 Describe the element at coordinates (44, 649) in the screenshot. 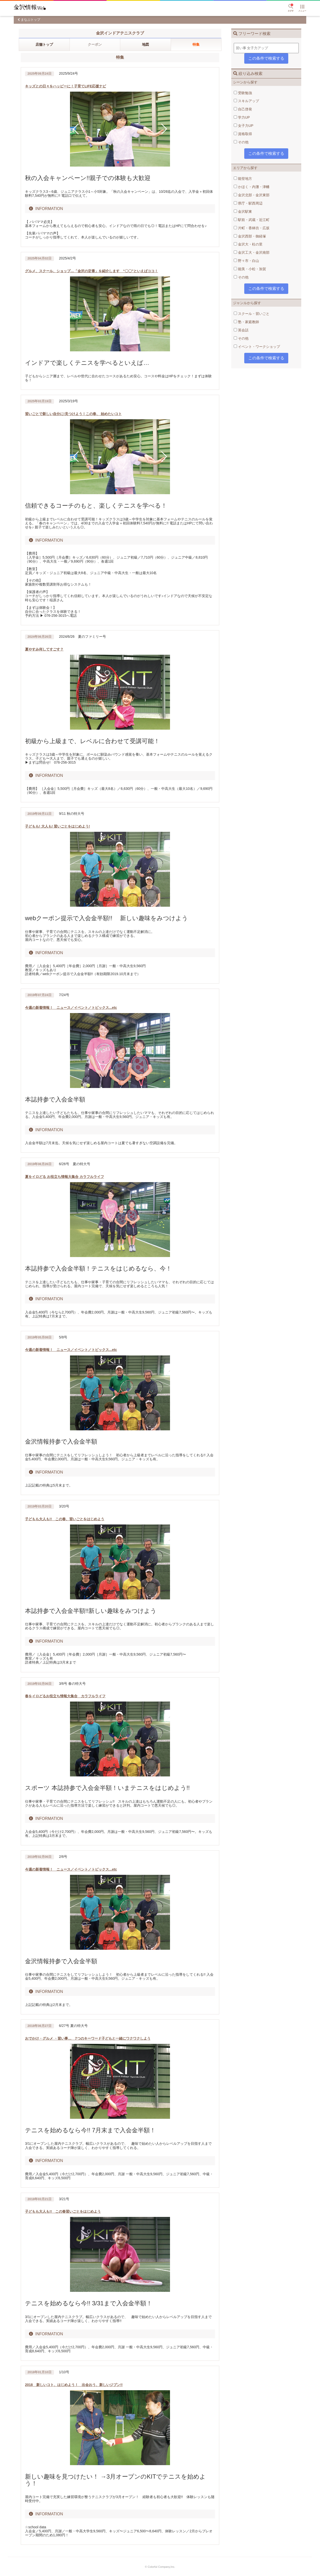

I see `夏やすみ何してすごす？` at that location.